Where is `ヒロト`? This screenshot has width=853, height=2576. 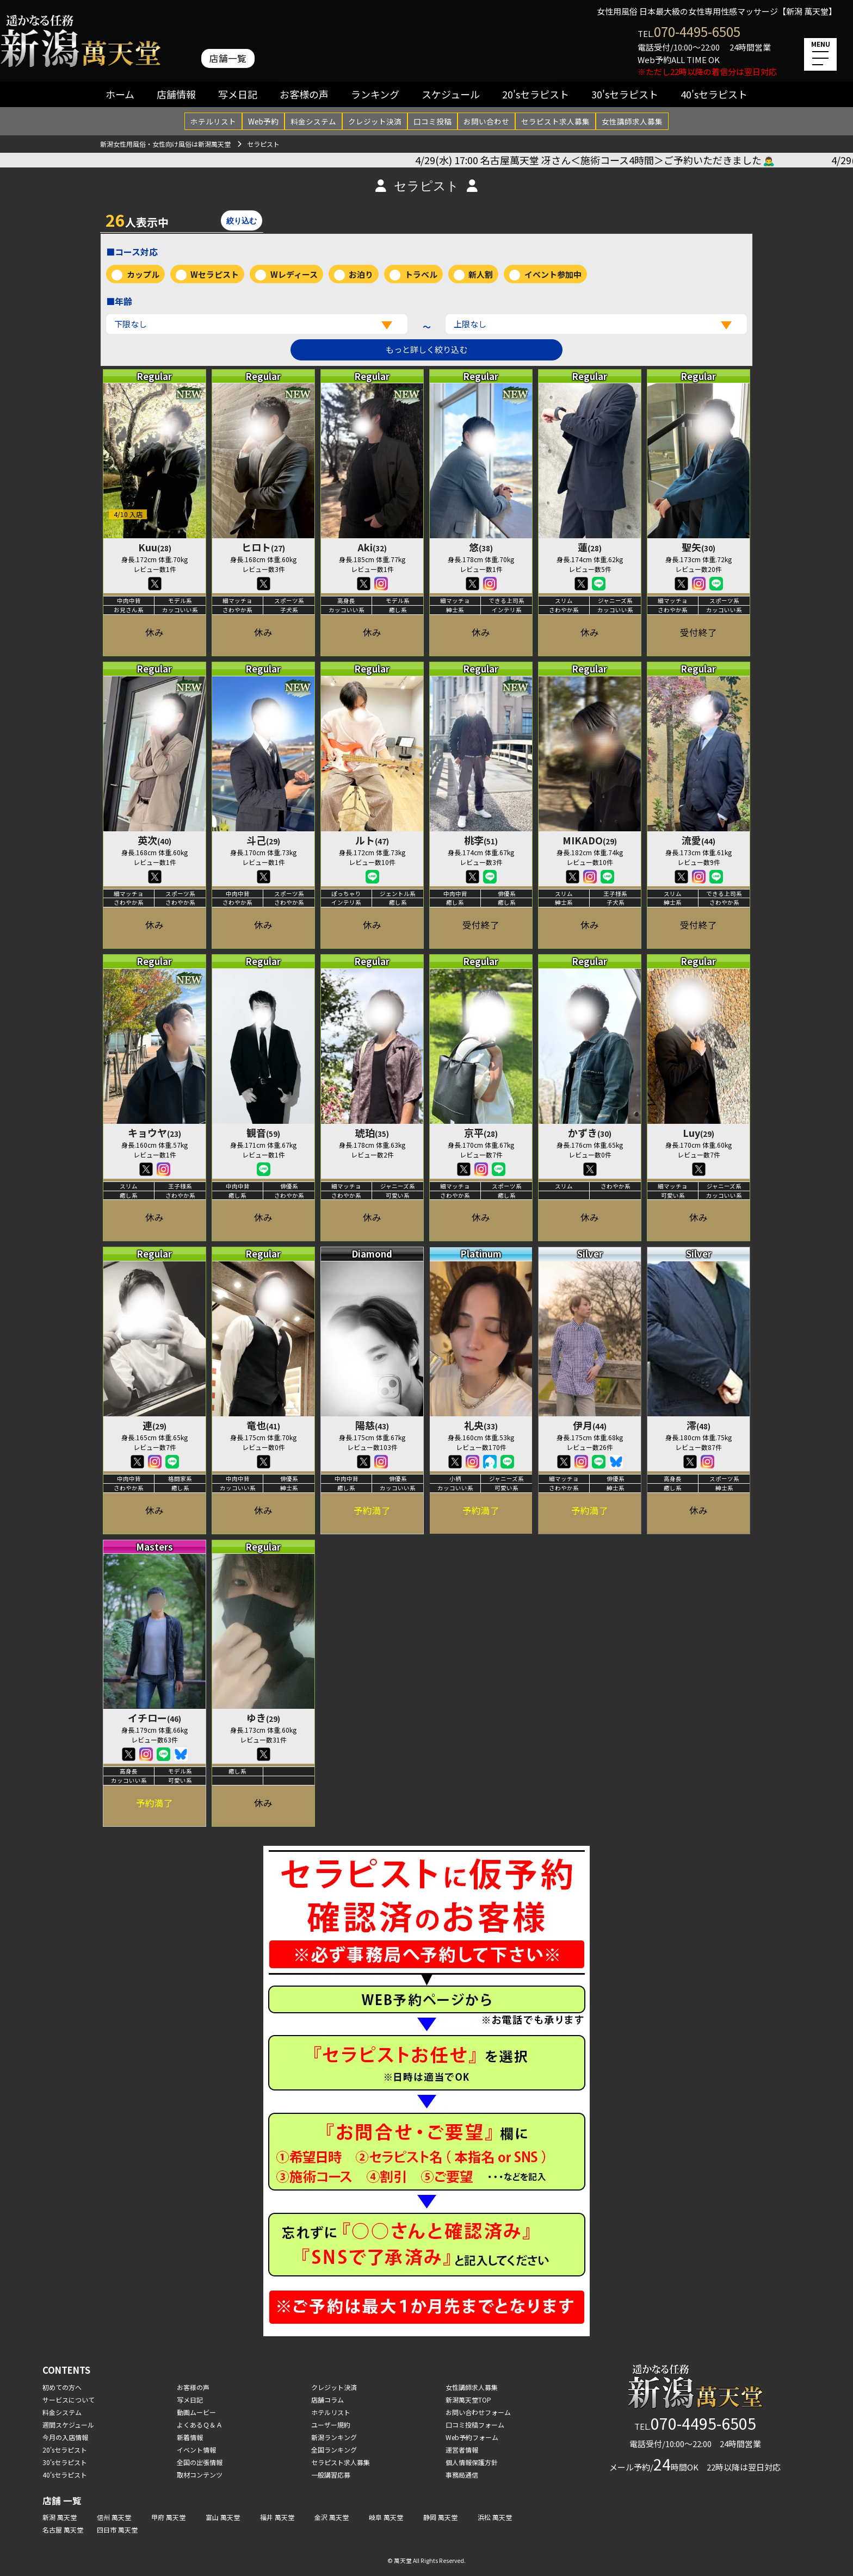
ヒロト is located at coordinates (263, 547).